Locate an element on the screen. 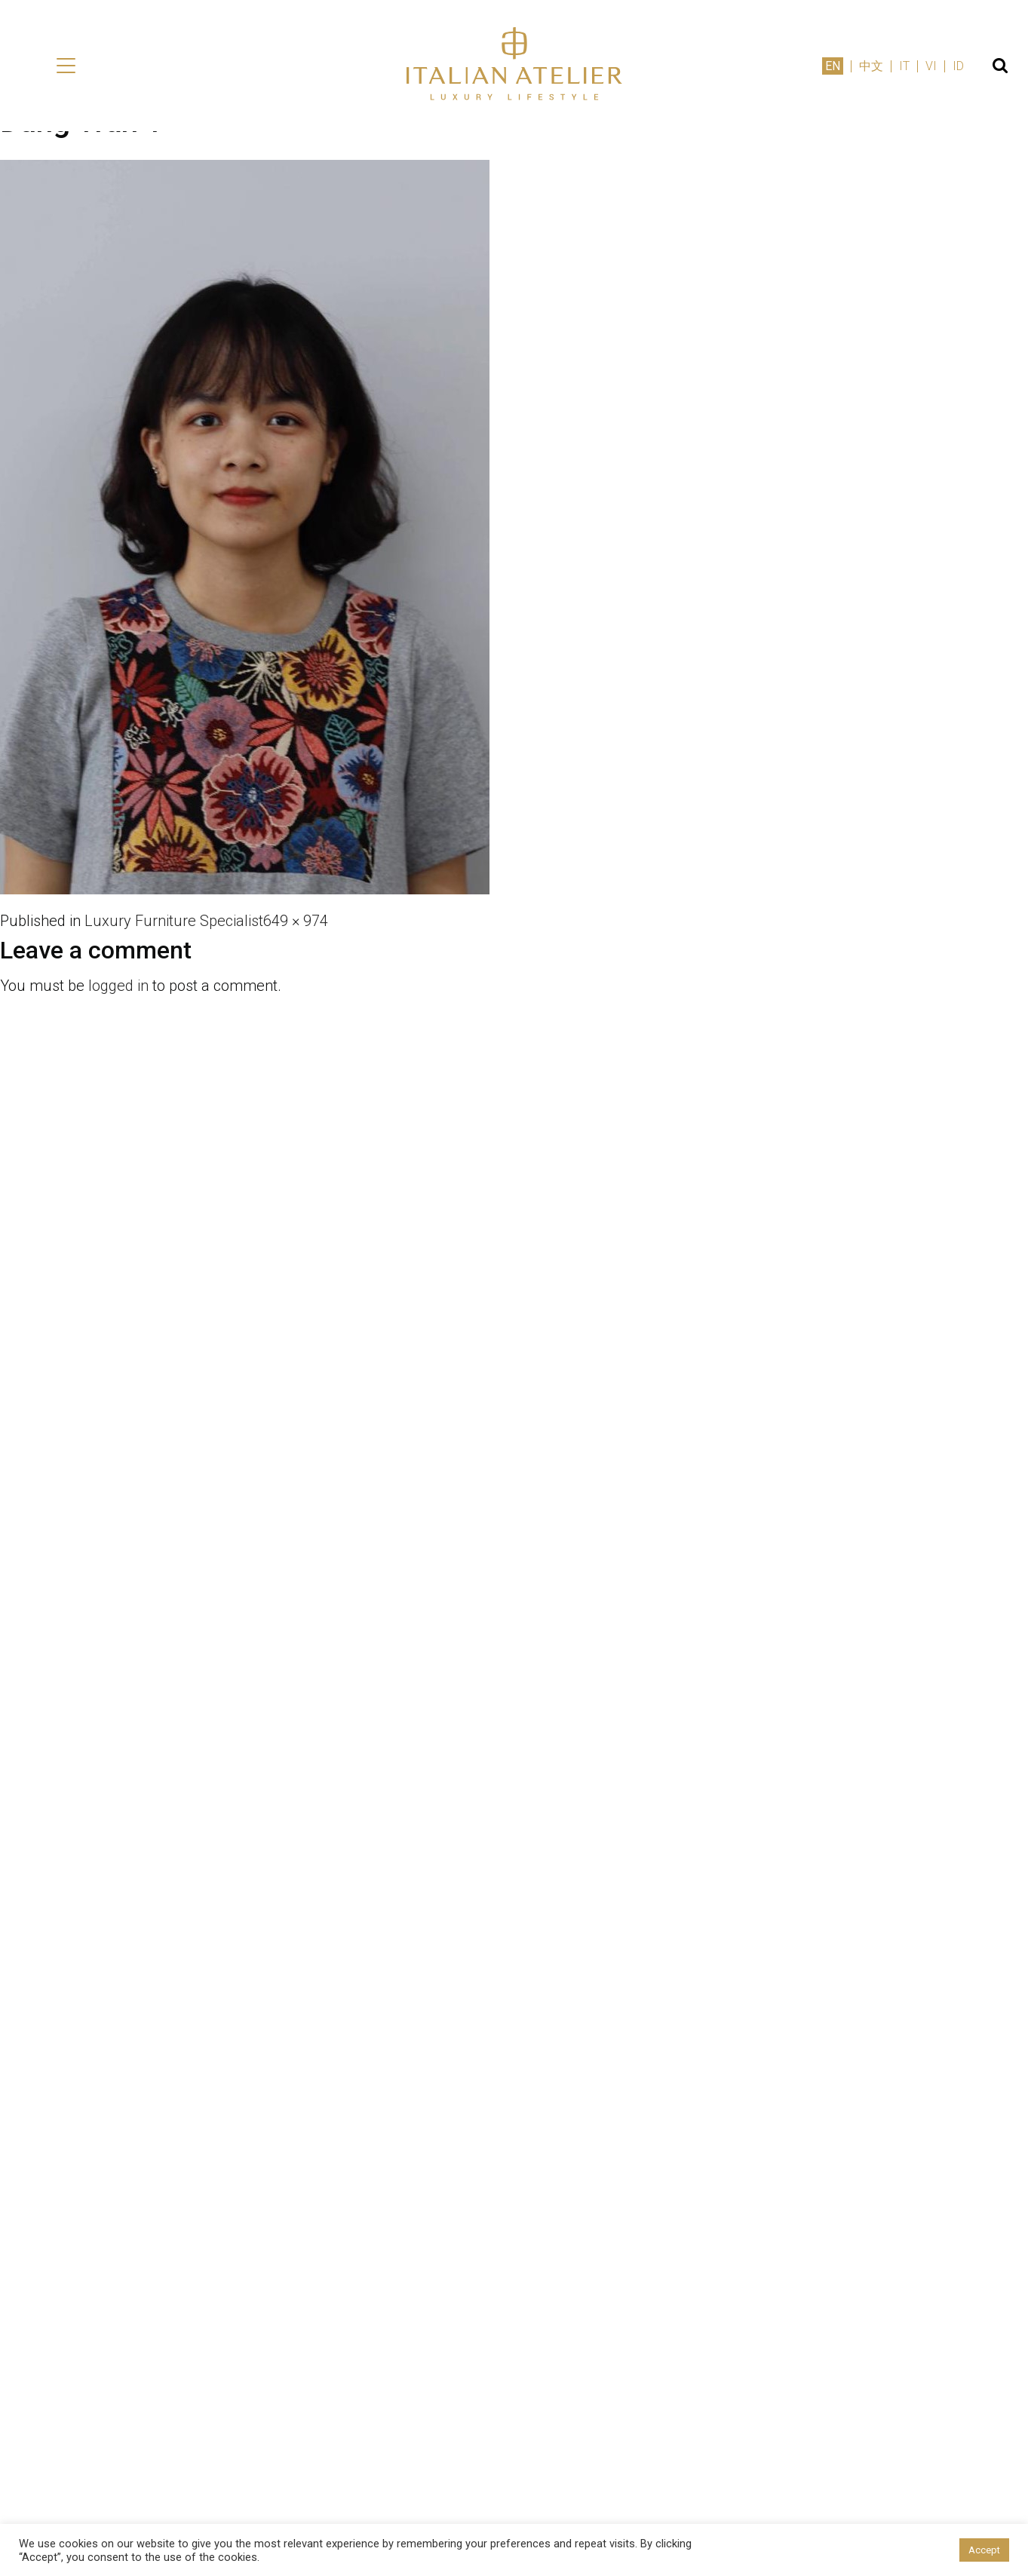  ID is located at coordinates (958, 66).